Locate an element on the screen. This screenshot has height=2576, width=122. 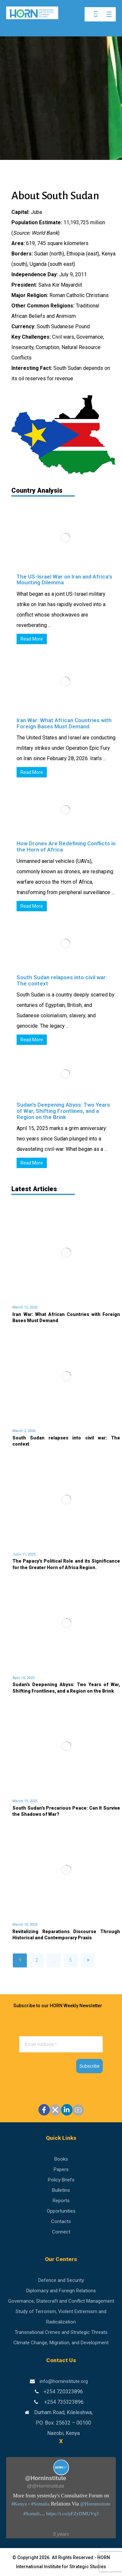
Defence and Security is located at coordinates (61, 2280).